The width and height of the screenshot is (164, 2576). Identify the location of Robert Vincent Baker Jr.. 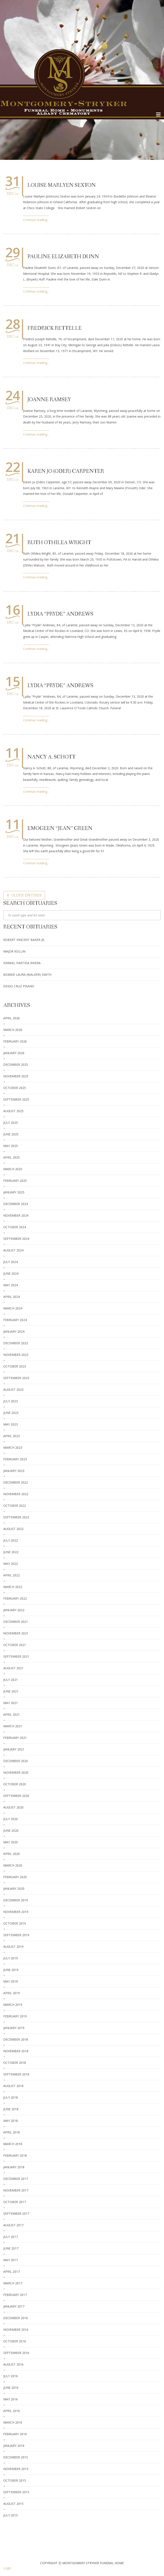
(24, 940).